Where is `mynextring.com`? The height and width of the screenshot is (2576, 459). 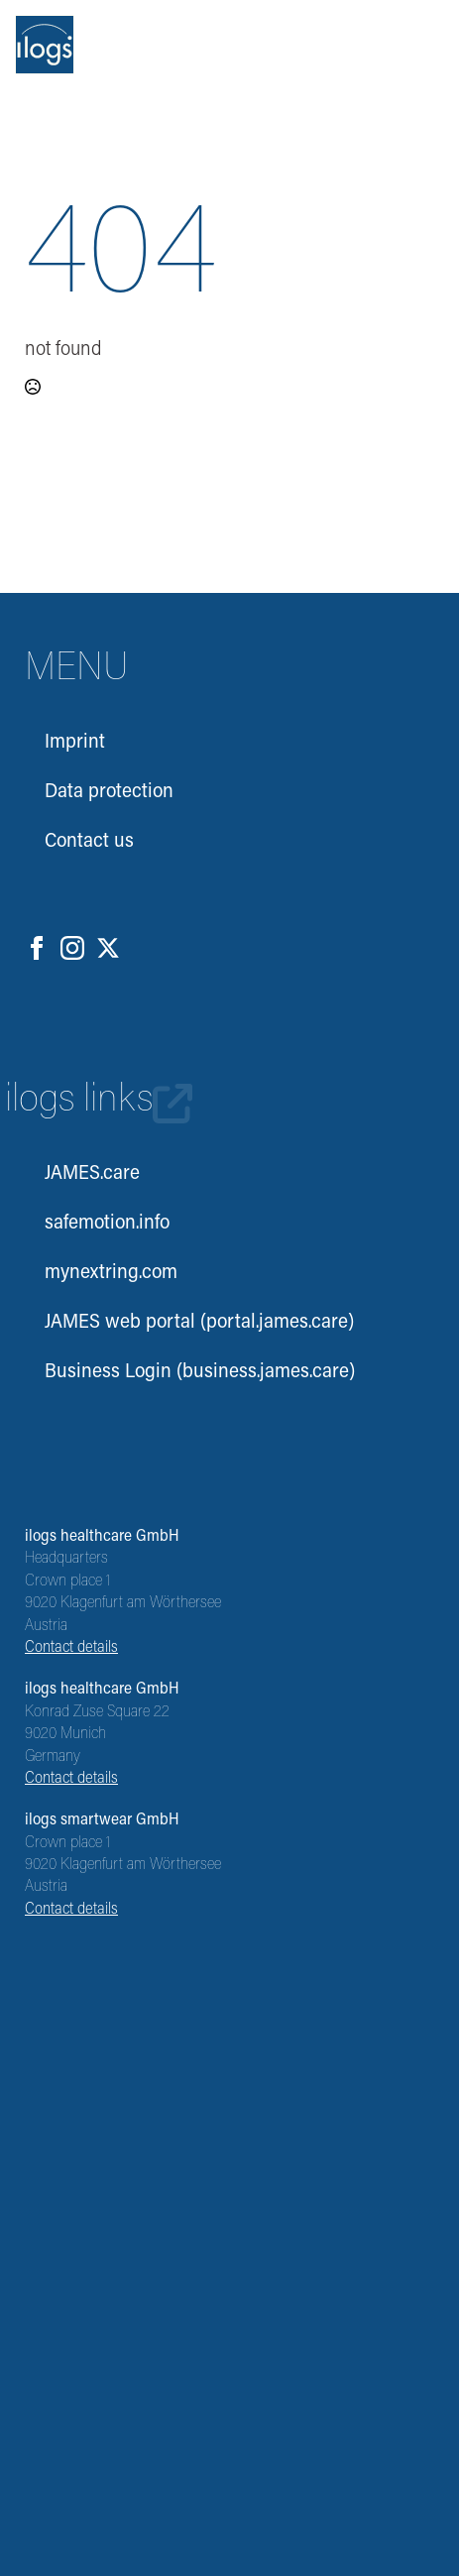
mynextring.com is located at coordinates (111, 1273).